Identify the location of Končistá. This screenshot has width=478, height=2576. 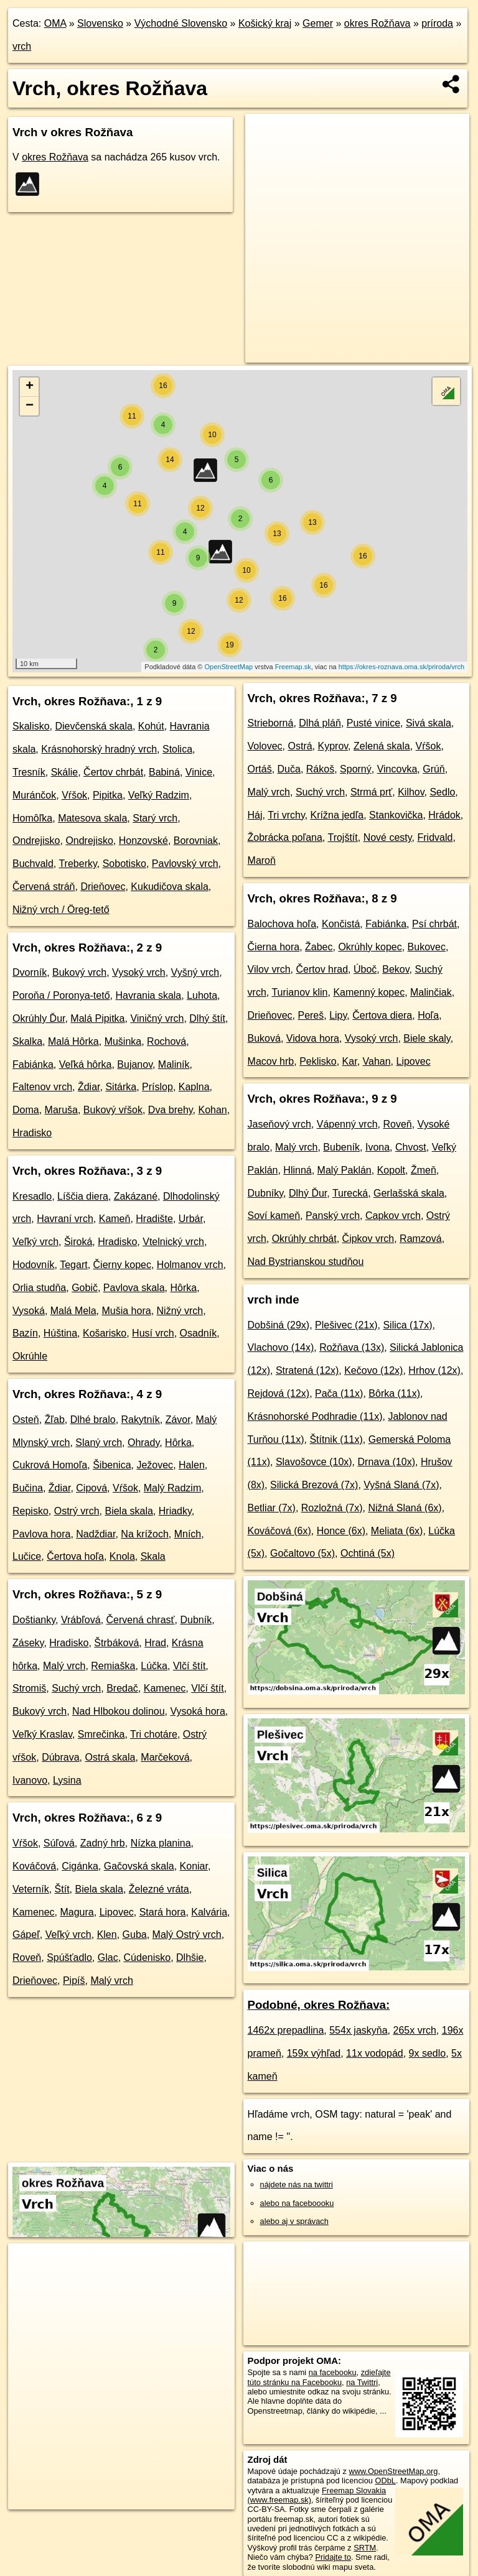
(341, 924).